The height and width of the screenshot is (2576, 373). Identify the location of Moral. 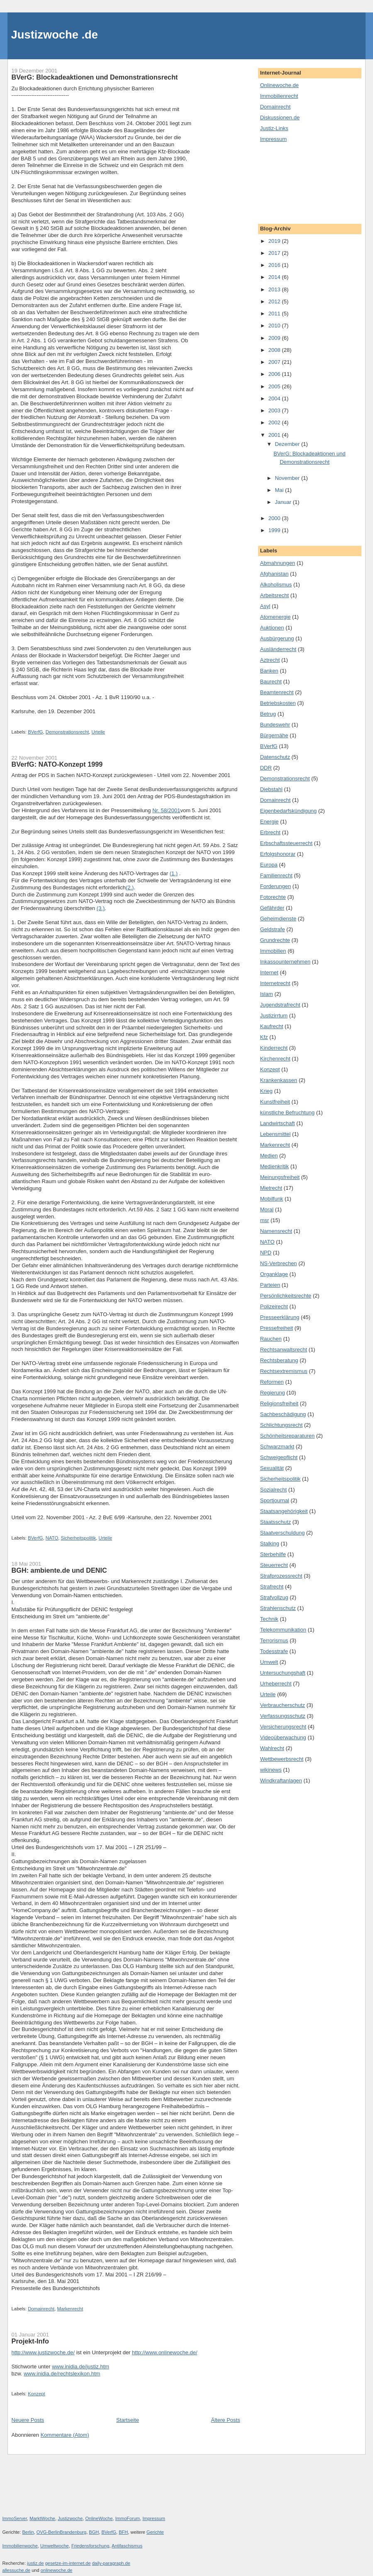
(267, 1209).